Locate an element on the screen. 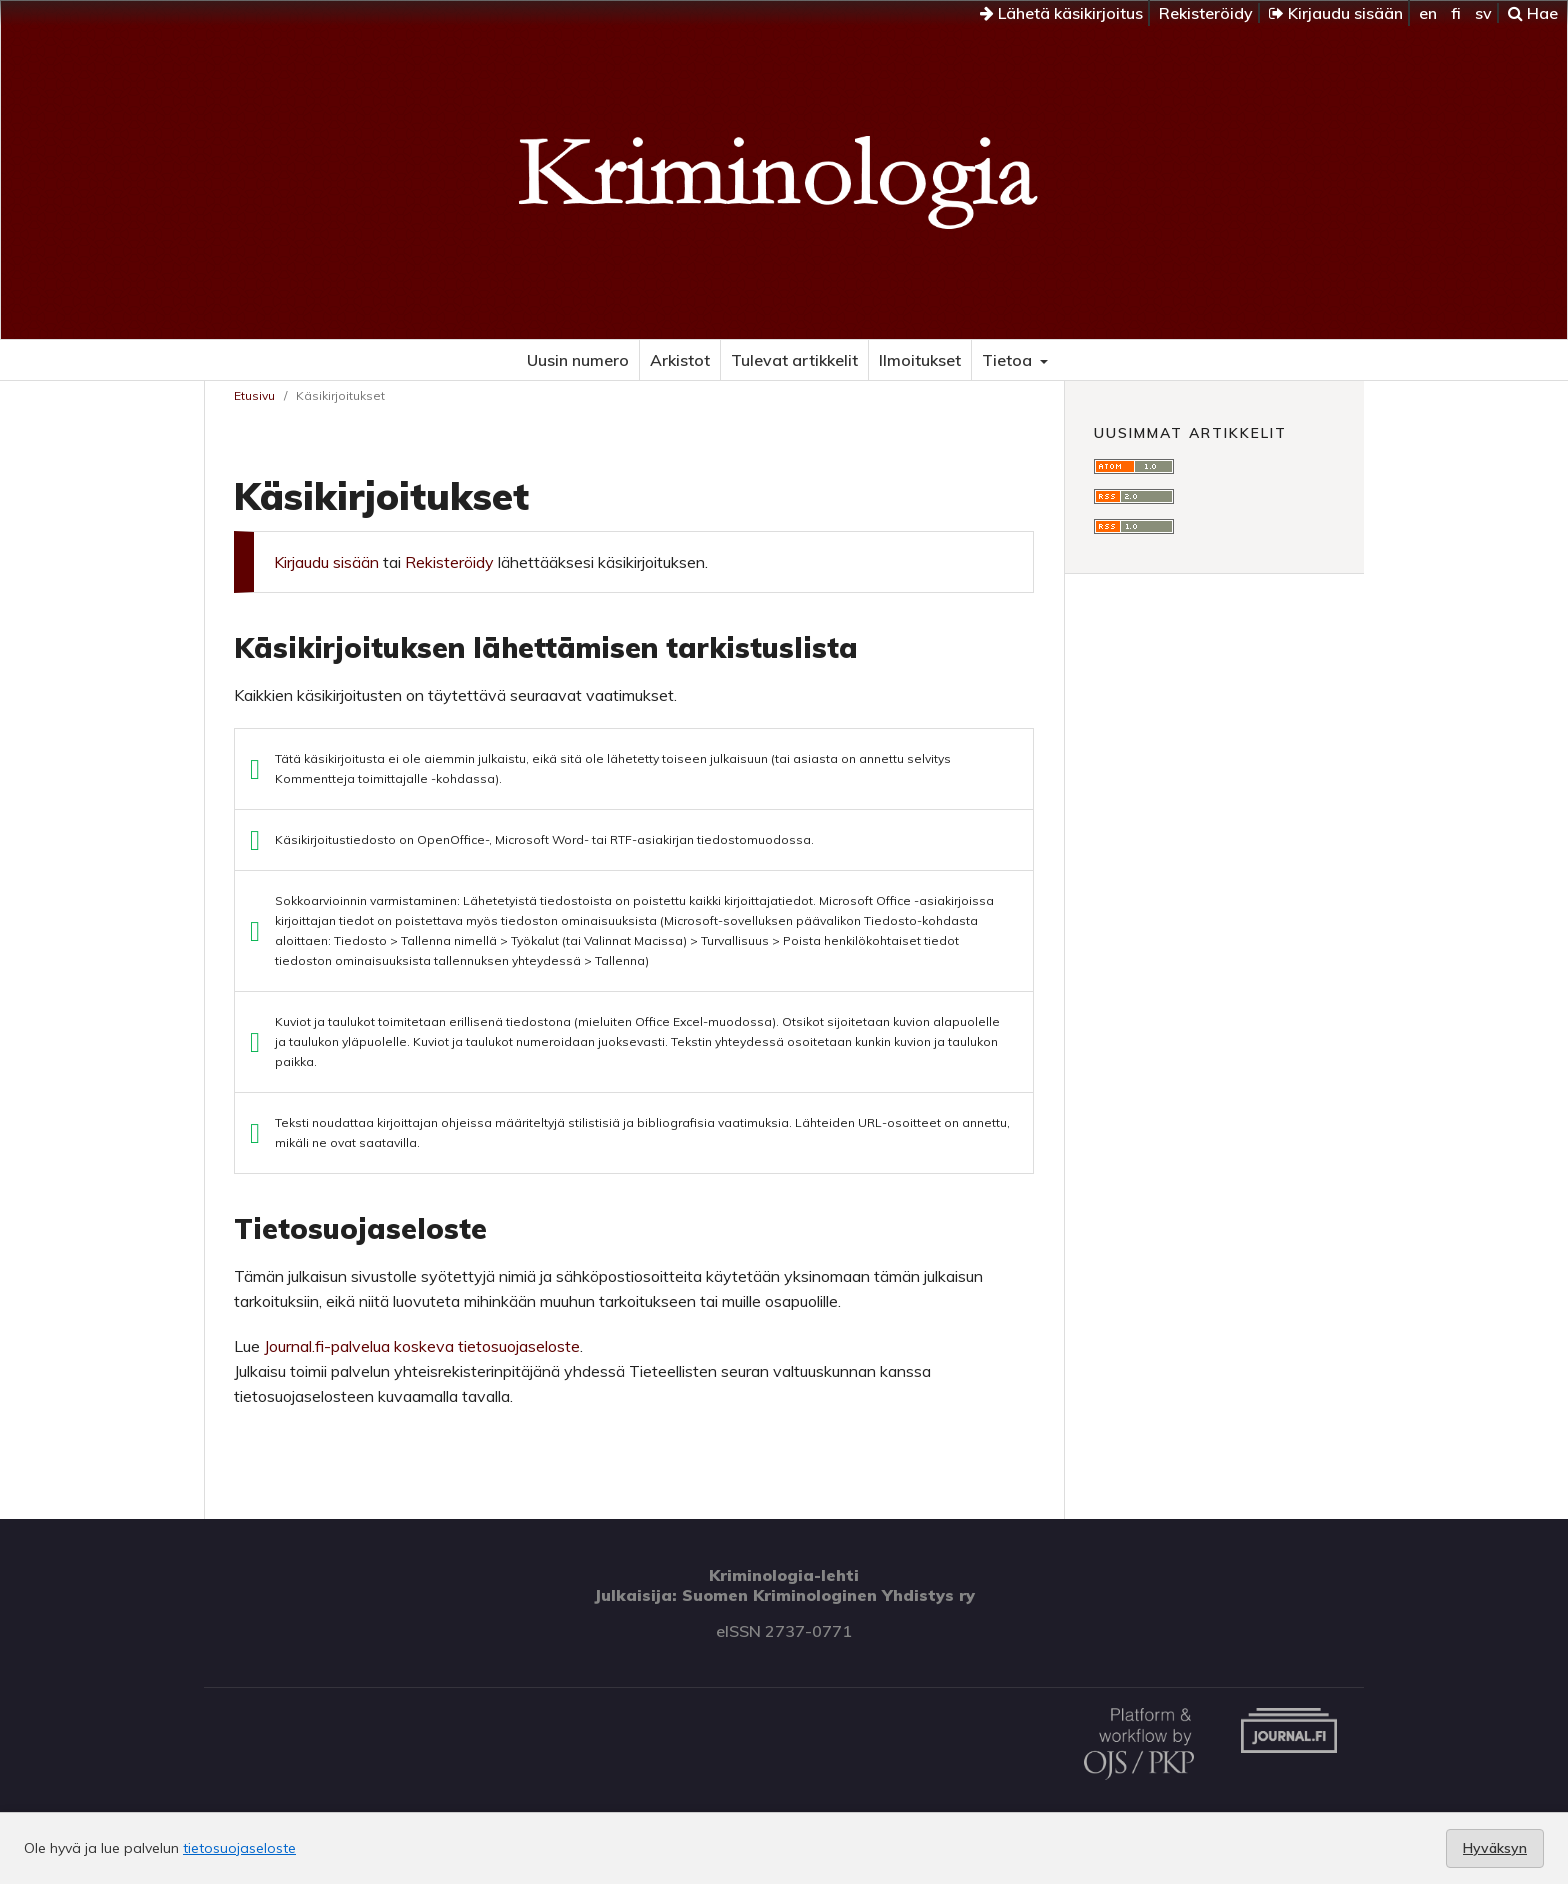 This screenshot has height=1884, width=1568. Hyväksyn is located at coordinates (1495, 1848).